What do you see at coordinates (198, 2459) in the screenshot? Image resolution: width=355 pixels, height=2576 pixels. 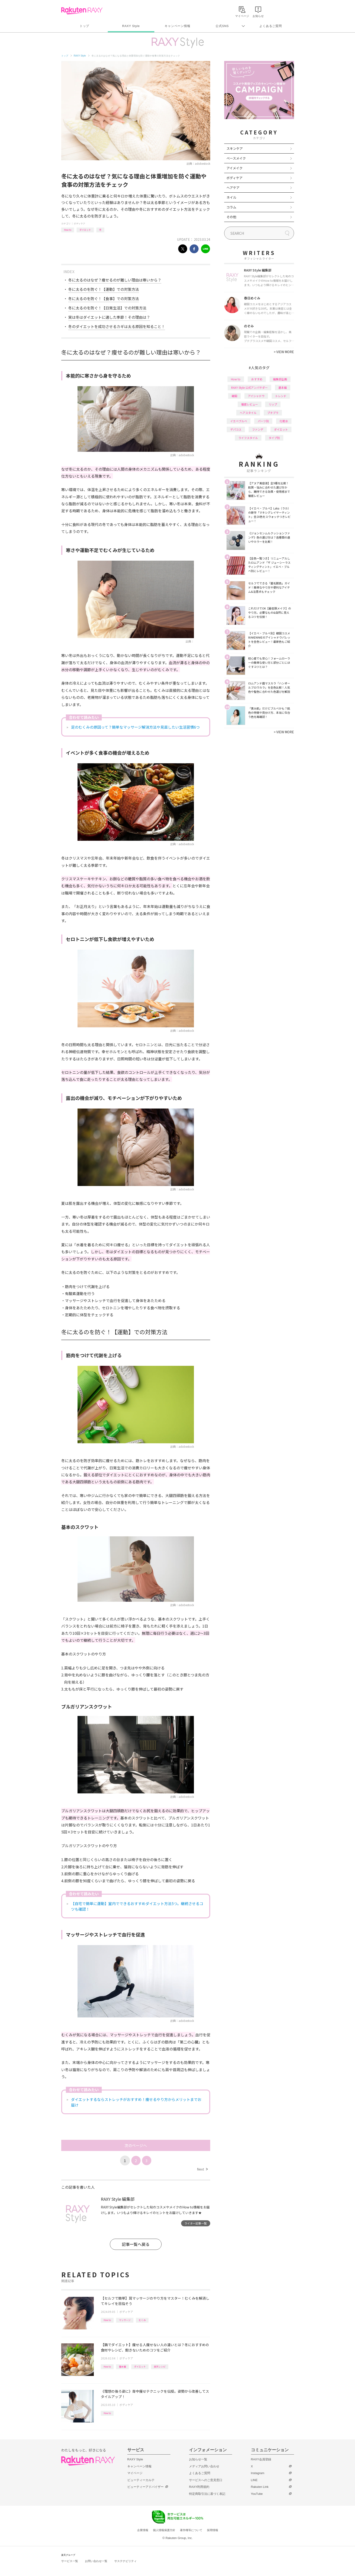 I see `お知らせ一覧` at bounding box center [198, 2459].